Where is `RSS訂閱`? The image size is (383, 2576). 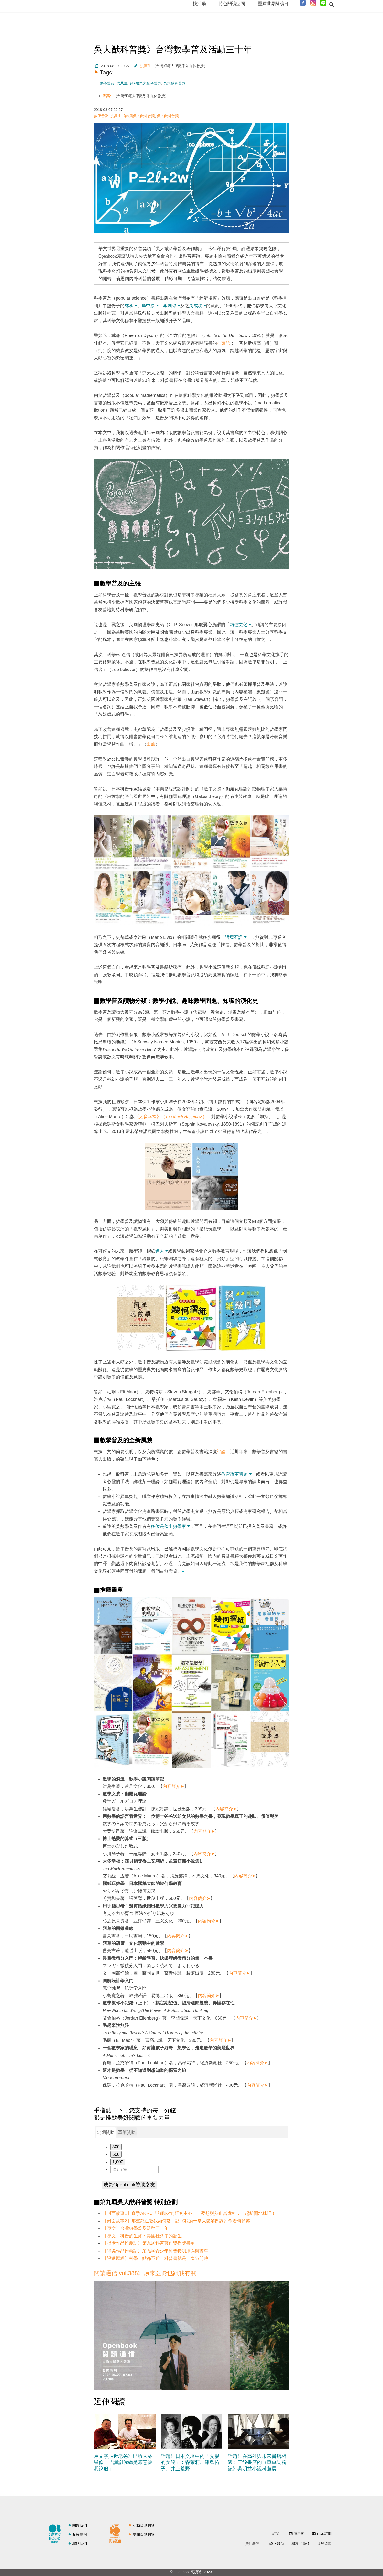
RSS訂閱 is located at coordinates (324, 2534).